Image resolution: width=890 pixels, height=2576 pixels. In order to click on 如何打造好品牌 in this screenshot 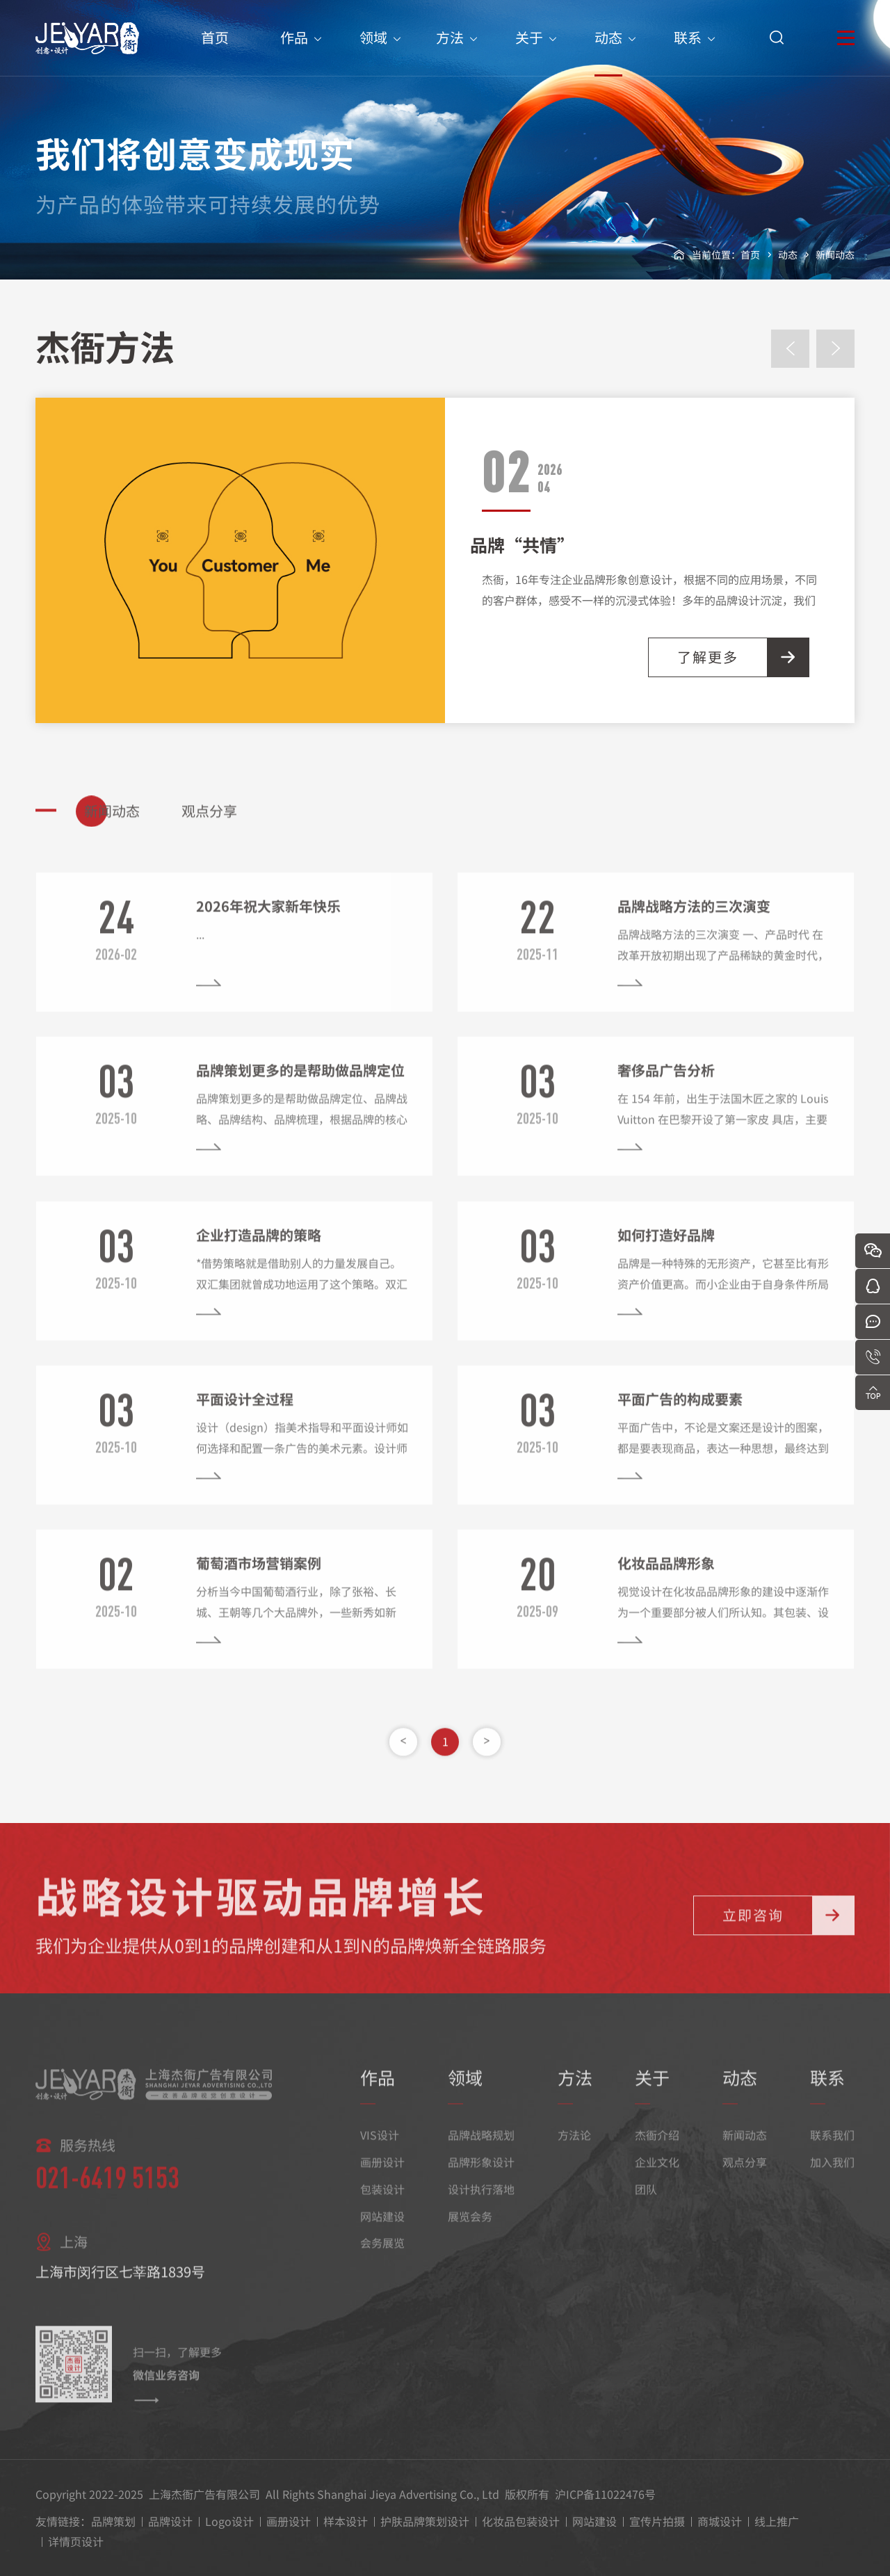, I will do `click(666, 1250)`.